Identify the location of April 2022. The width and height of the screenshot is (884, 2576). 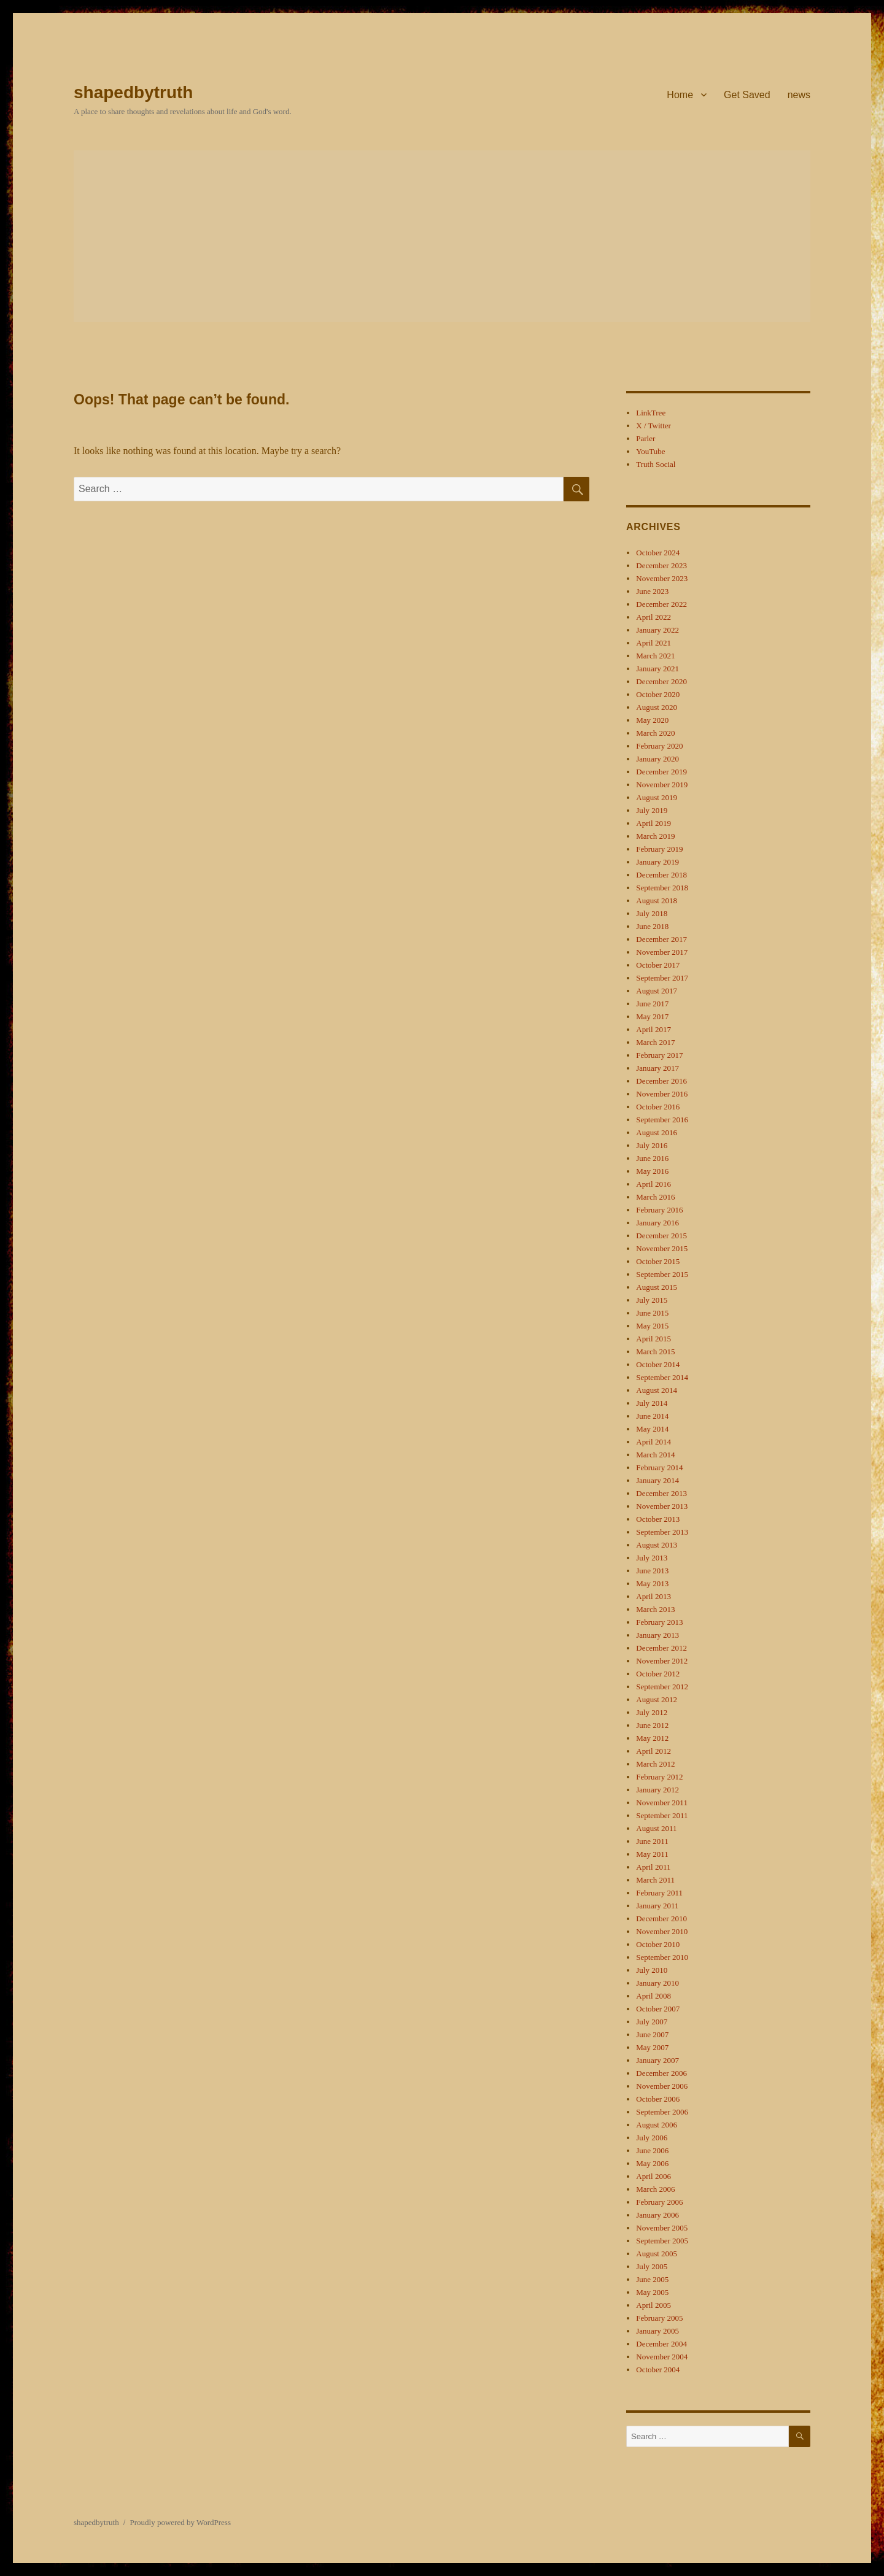
(653, 617).